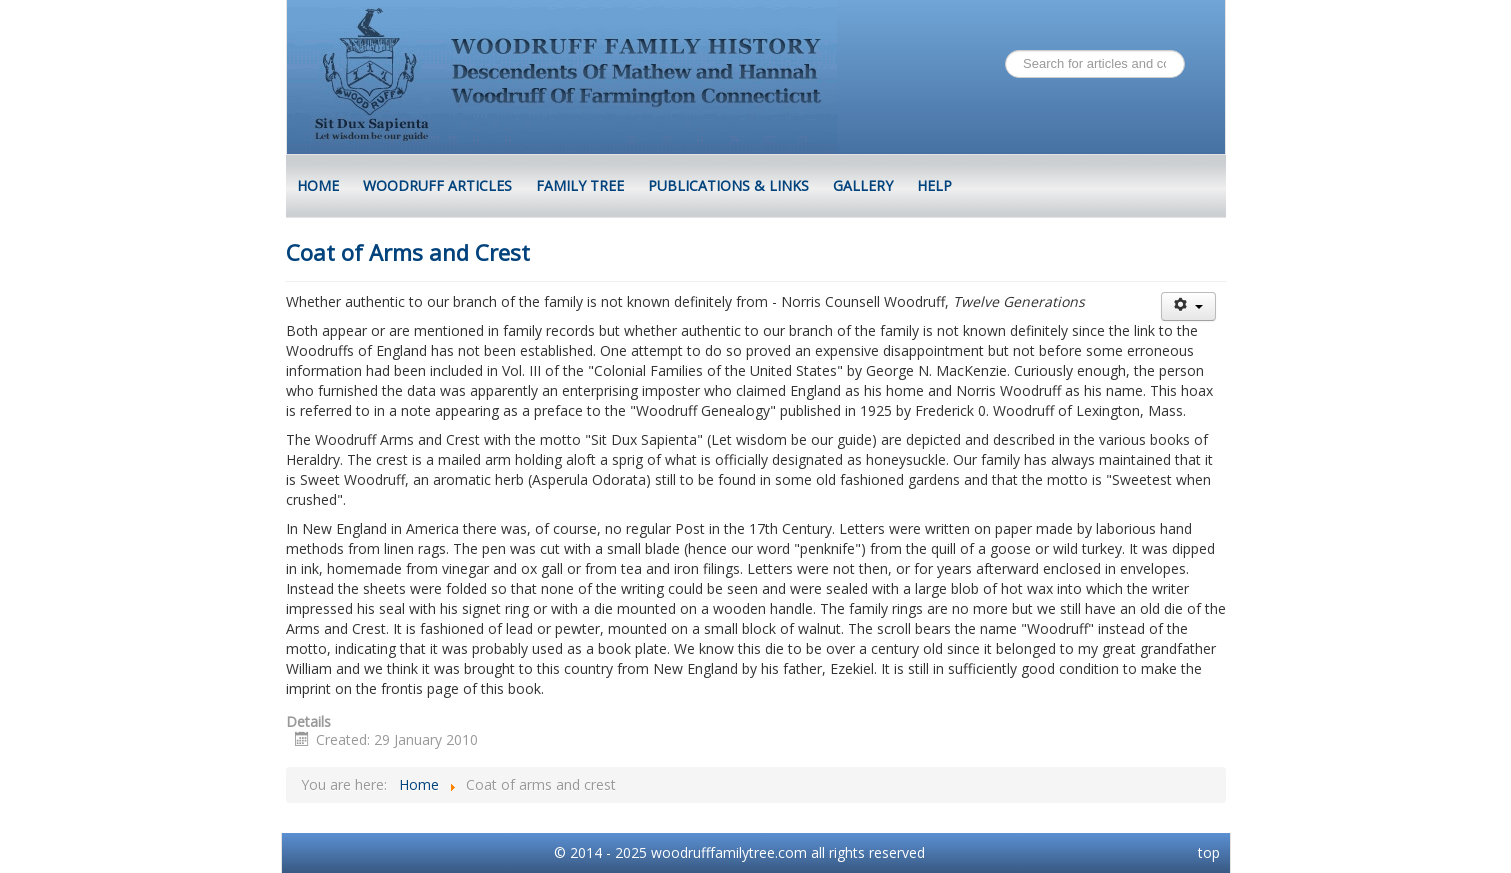 This screenshot has height=873, width=1511. I want to click on Woodruff Articles, so click(437, 185).